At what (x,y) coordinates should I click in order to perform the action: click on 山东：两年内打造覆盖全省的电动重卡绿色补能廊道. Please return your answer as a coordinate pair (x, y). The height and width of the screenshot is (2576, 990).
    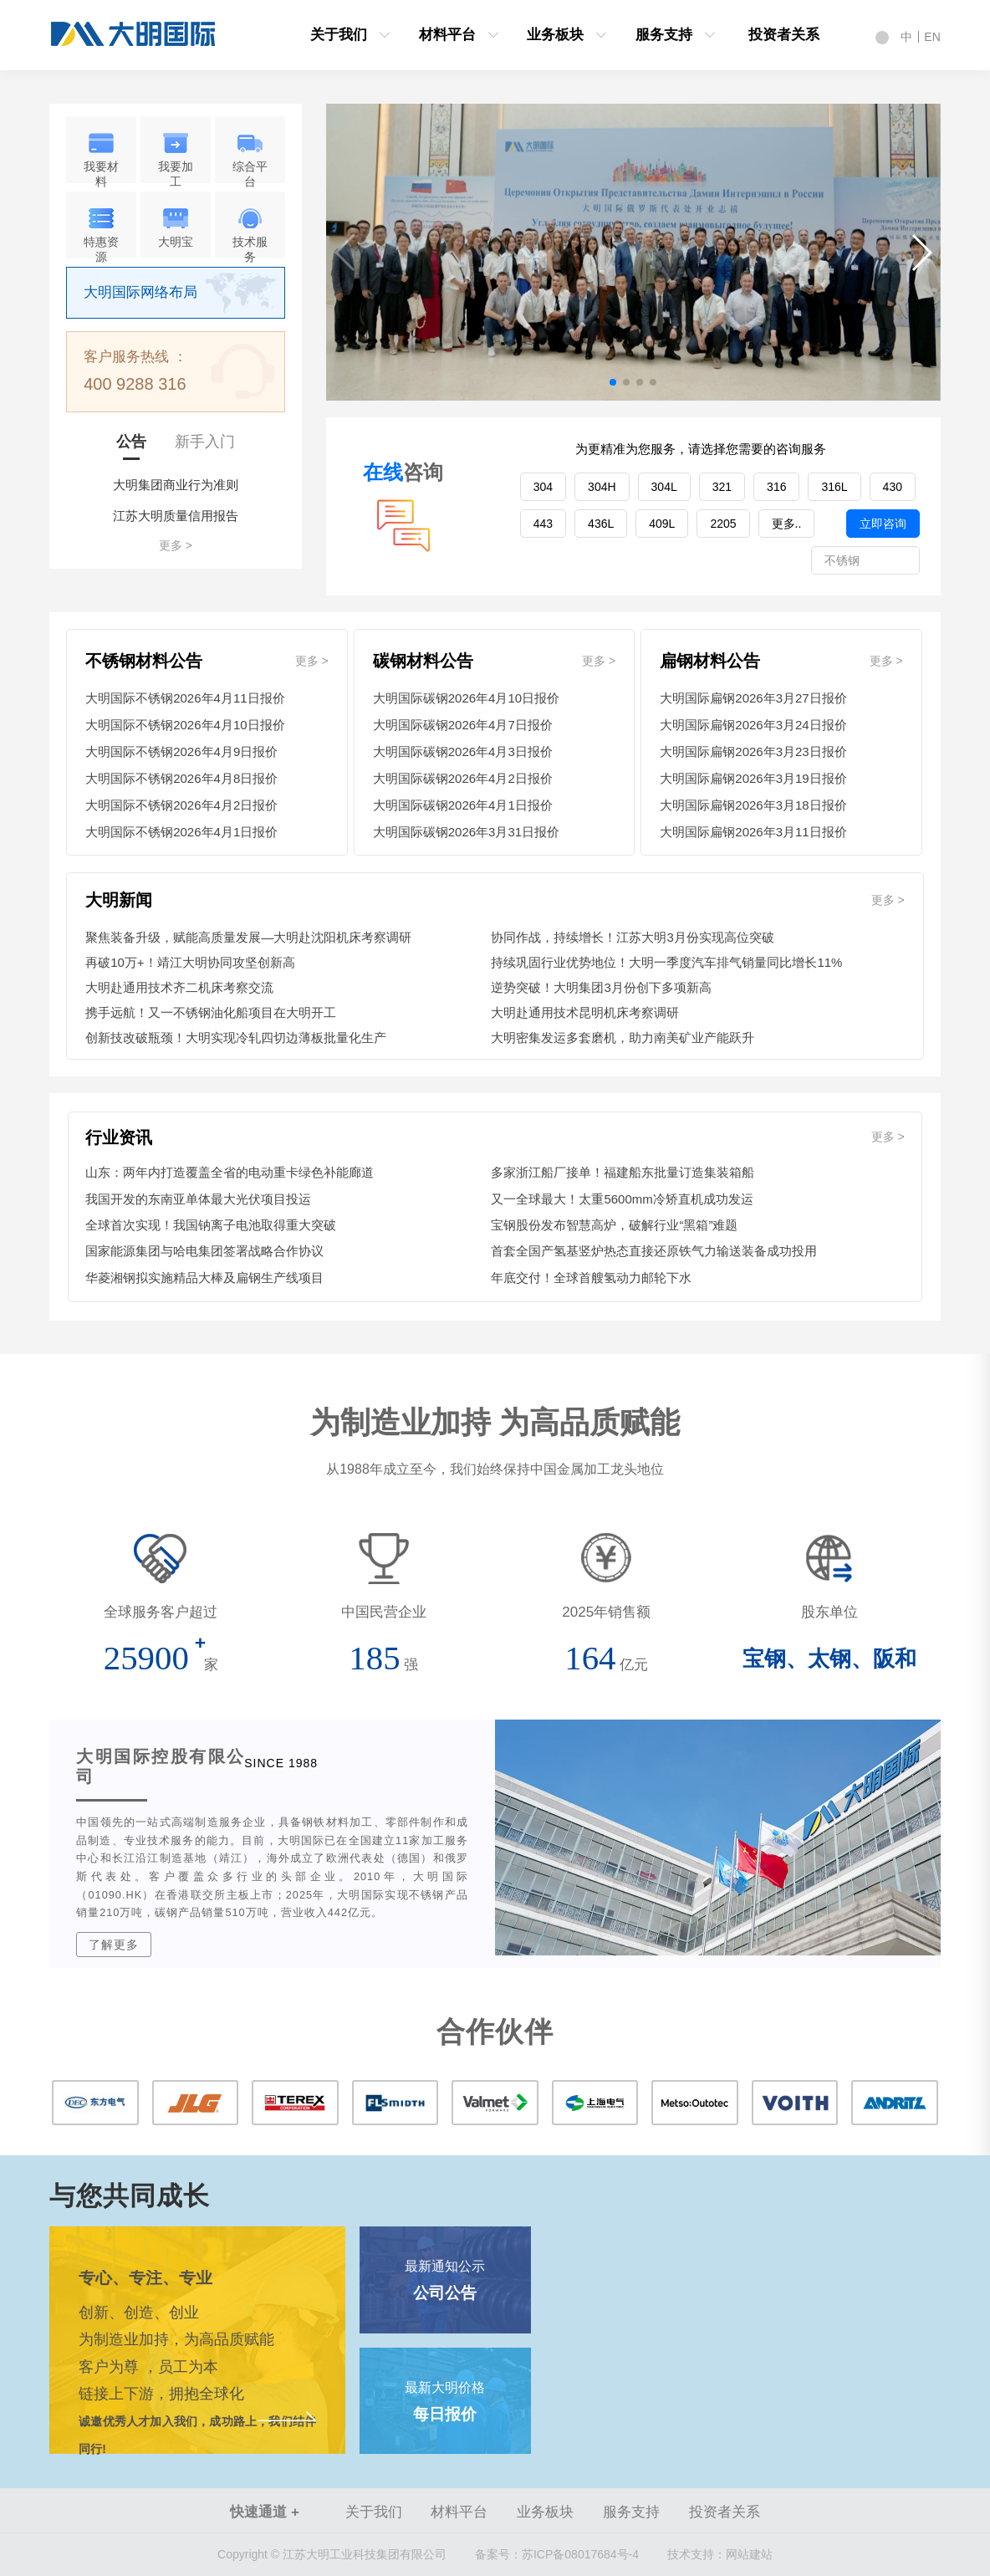
    Looking at the image, I should click on (229, 1172).